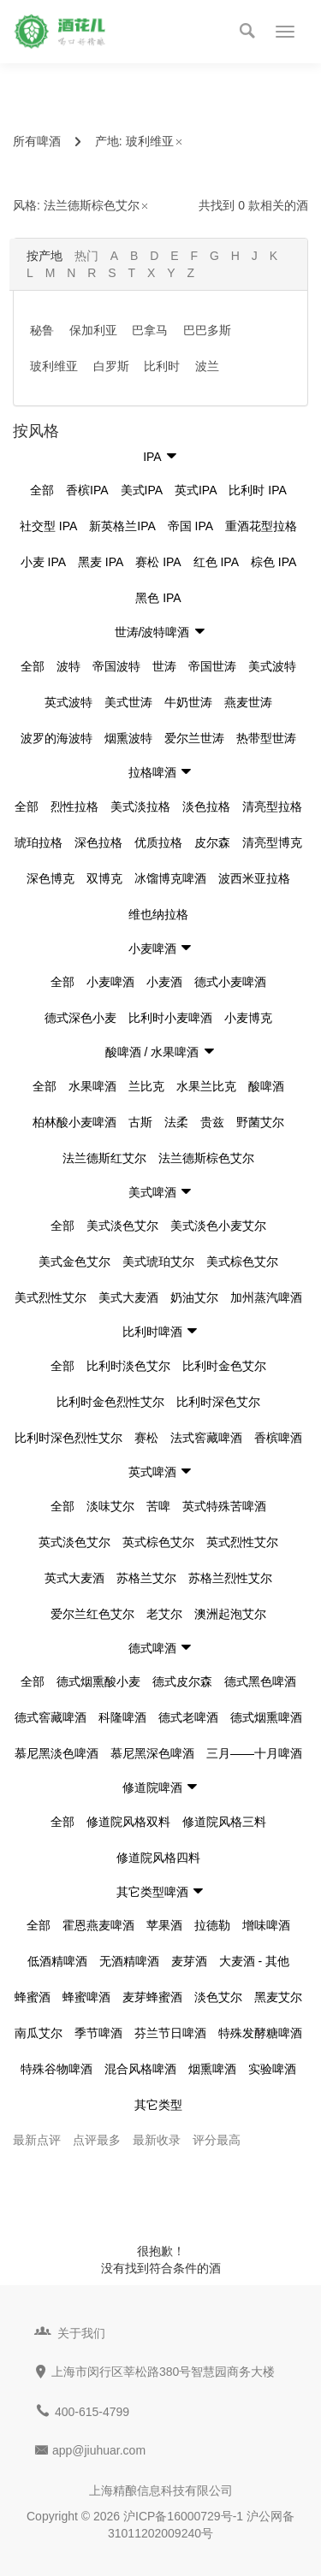 The image size is (321, 2576). Describe the element at coordinates (272, 2069) in the screenshot. I see `实验啤酒` at that location.